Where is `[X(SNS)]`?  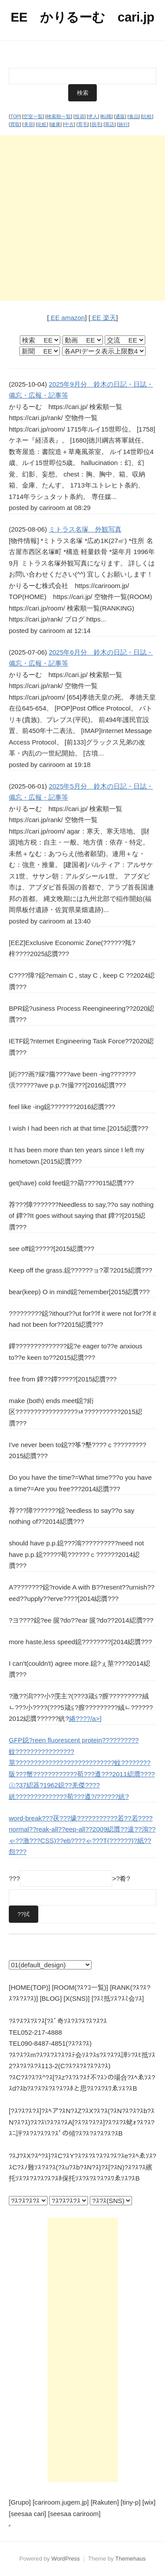 [X(SNS)] is located at coordinates (77, 1998).